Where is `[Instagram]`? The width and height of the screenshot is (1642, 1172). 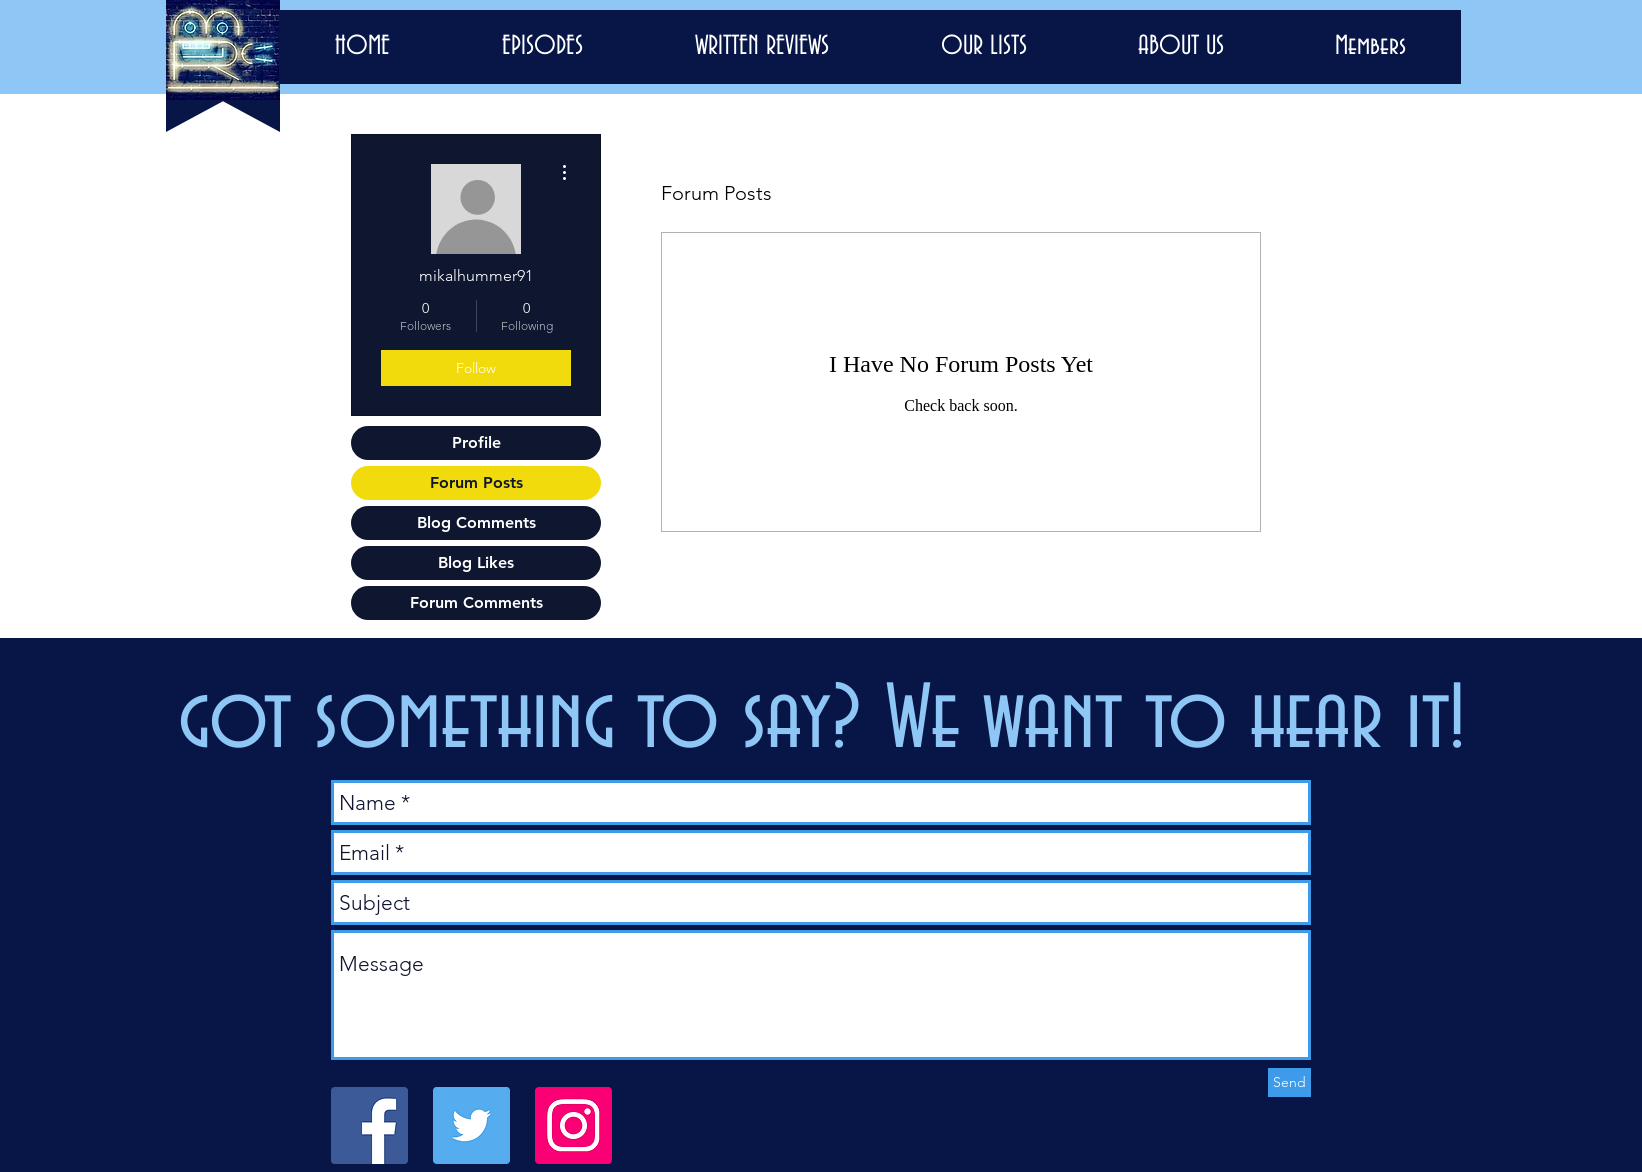
[Instagram] is located at coordinates (573, 1125).